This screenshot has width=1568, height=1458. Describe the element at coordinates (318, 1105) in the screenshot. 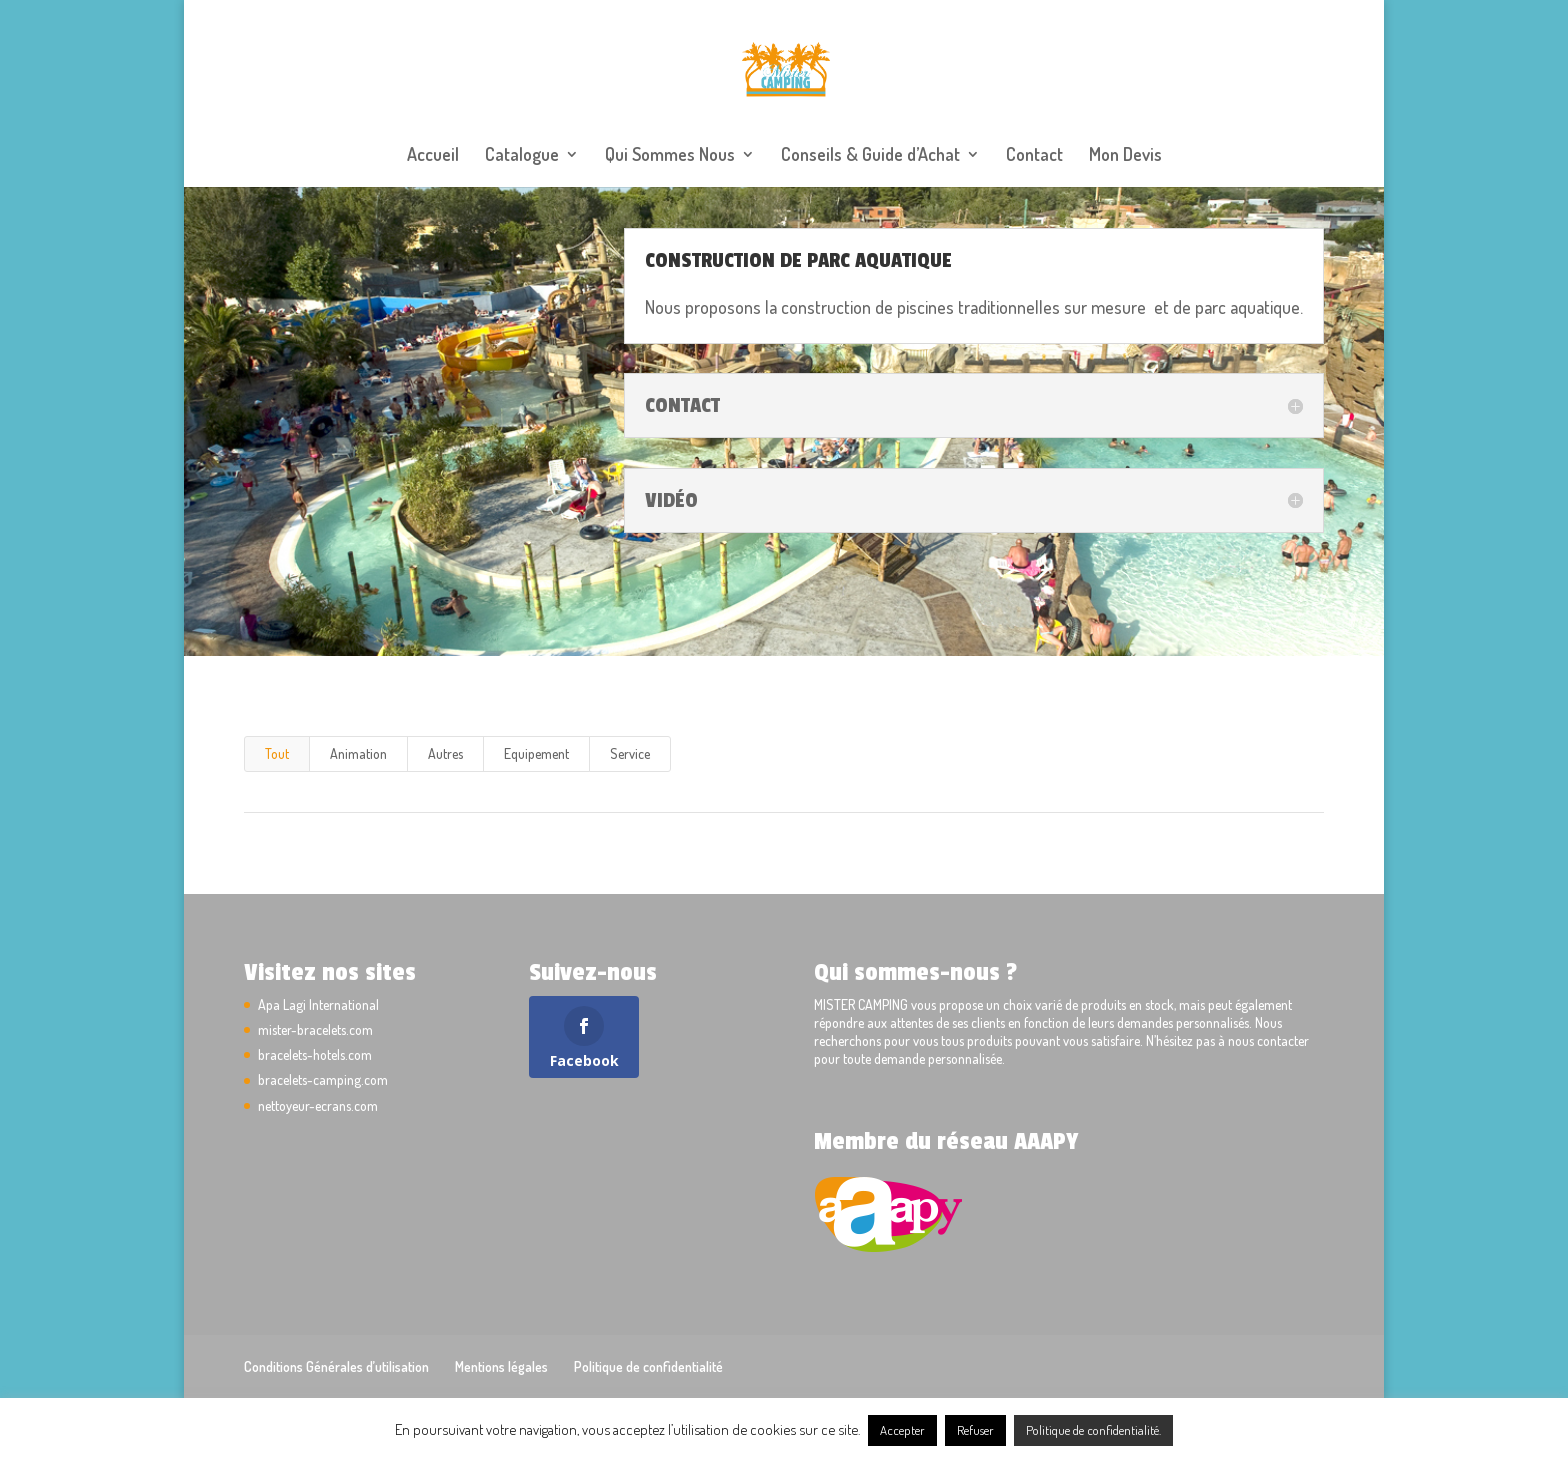

I see `nettoyeur-ecrans.com` at that location.